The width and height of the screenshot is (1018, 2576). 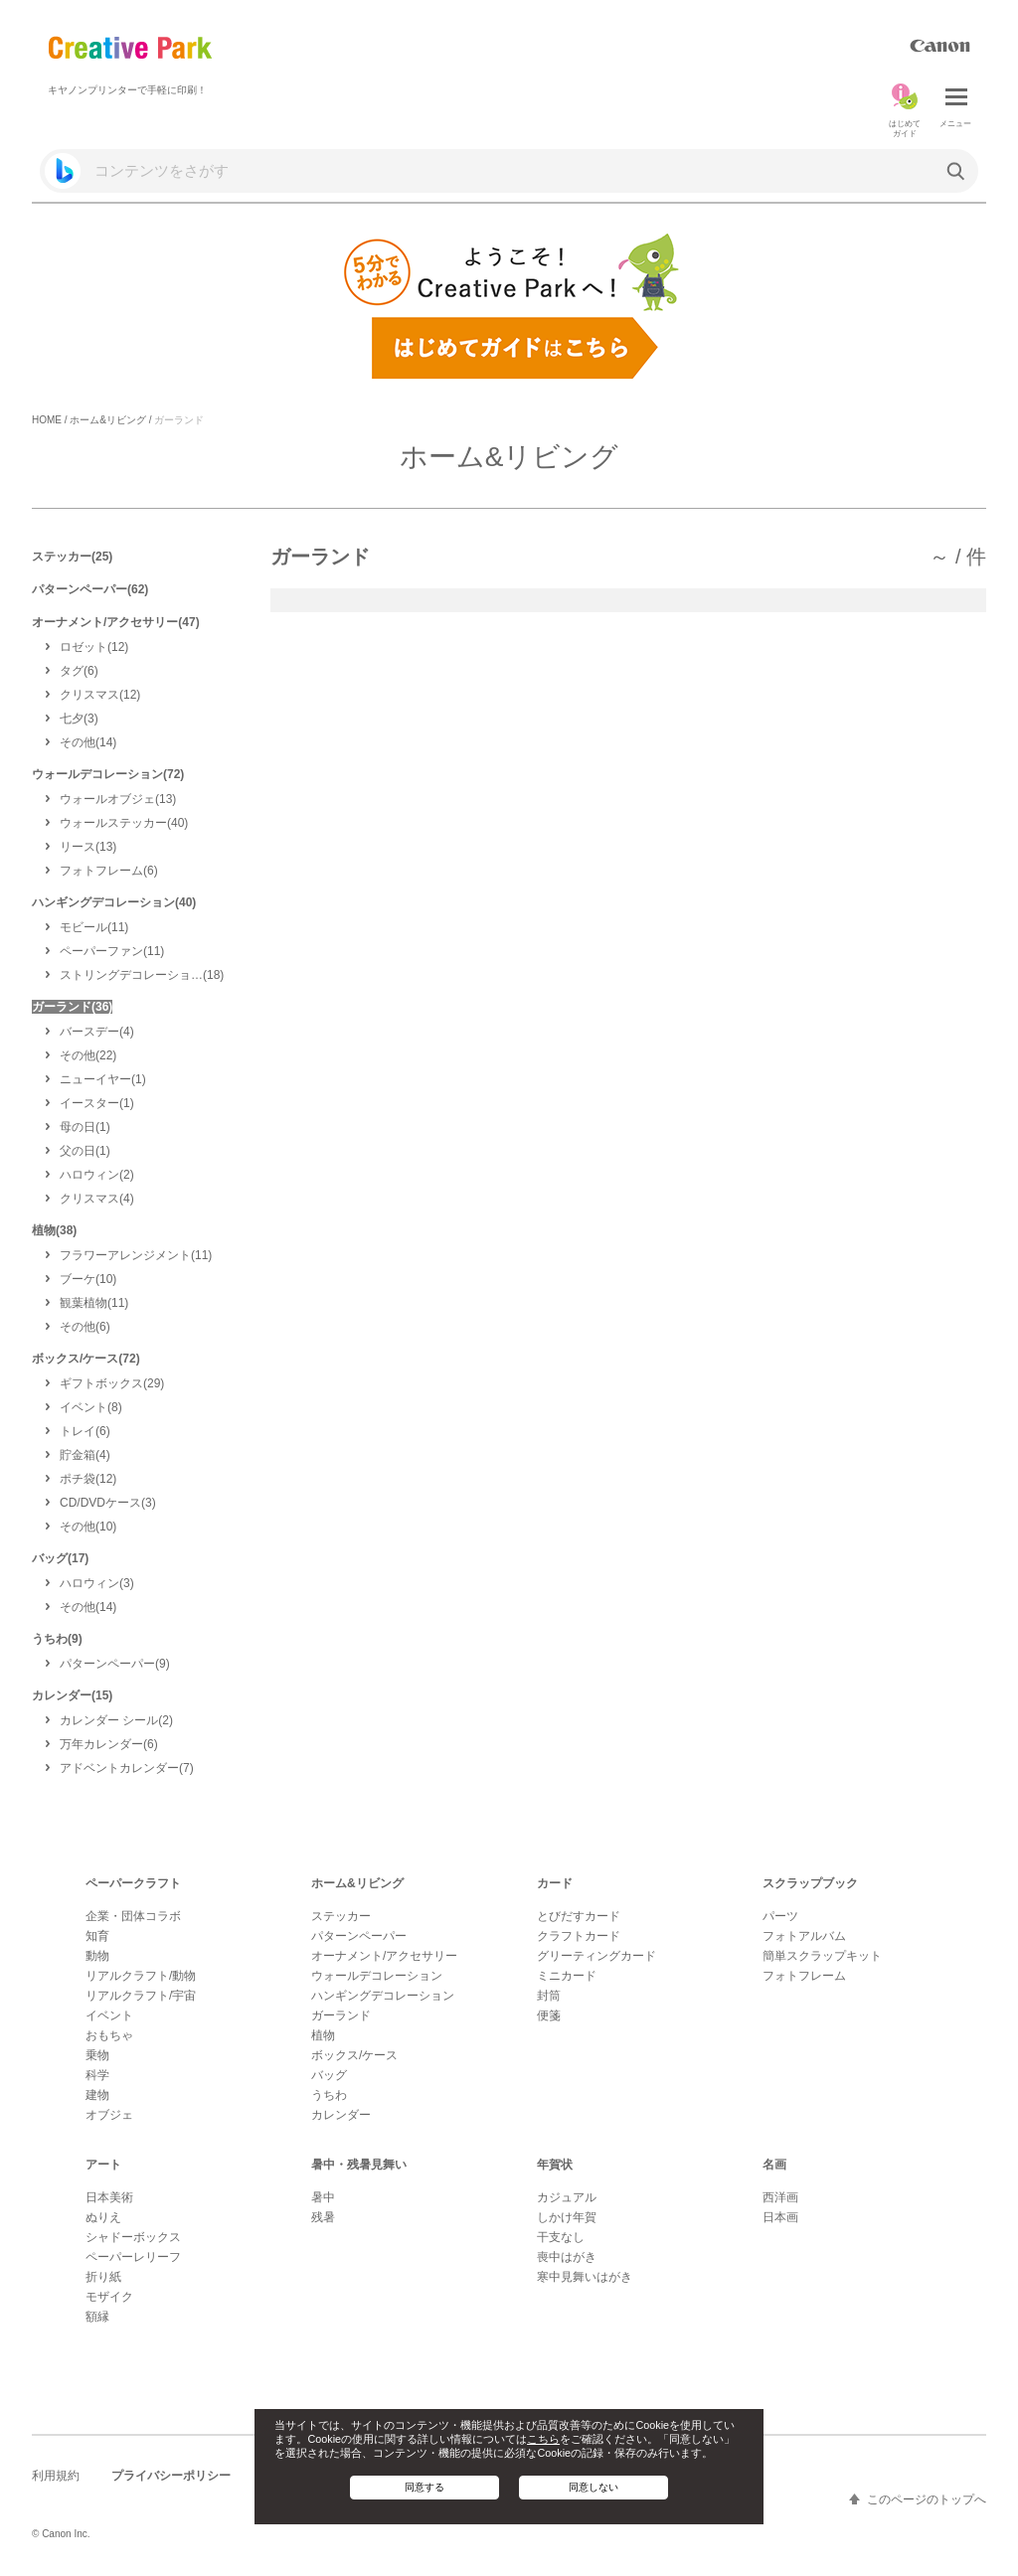 I want to click on カレンダー(15), so click(x=72, y=1695).